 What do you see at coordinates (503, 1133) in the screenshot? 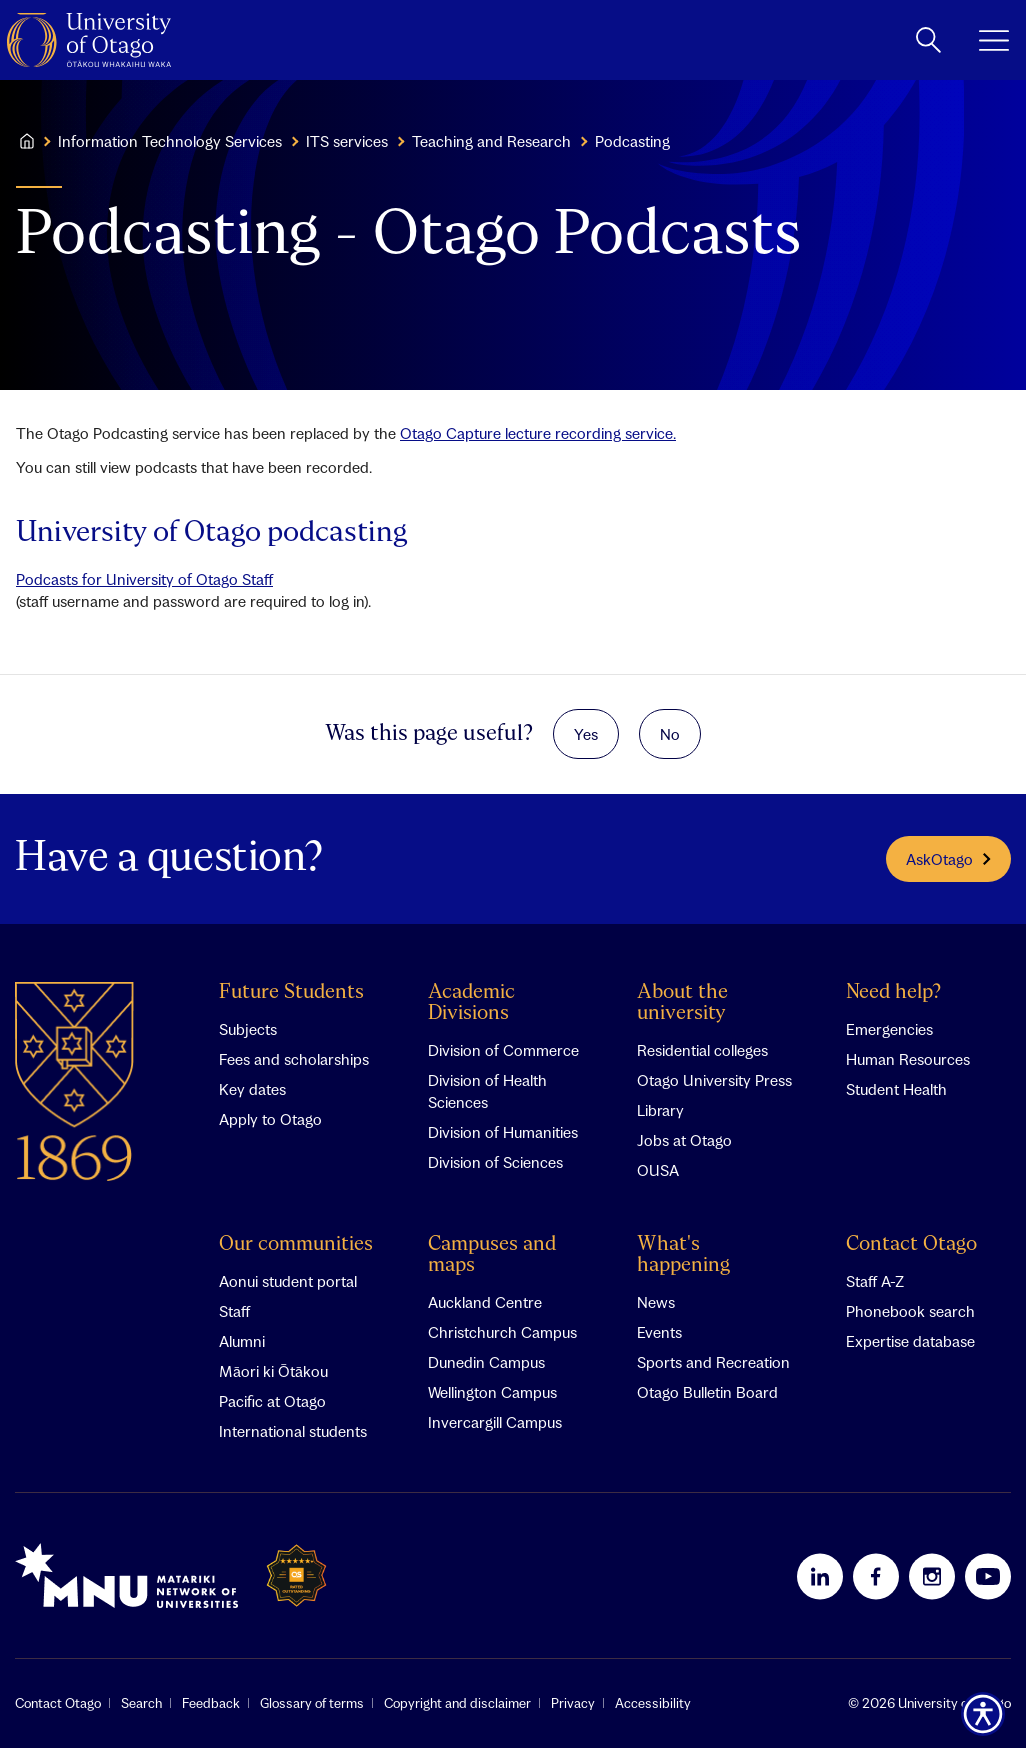
I see `Division of Humanities` at bounding box center [503, 1133].